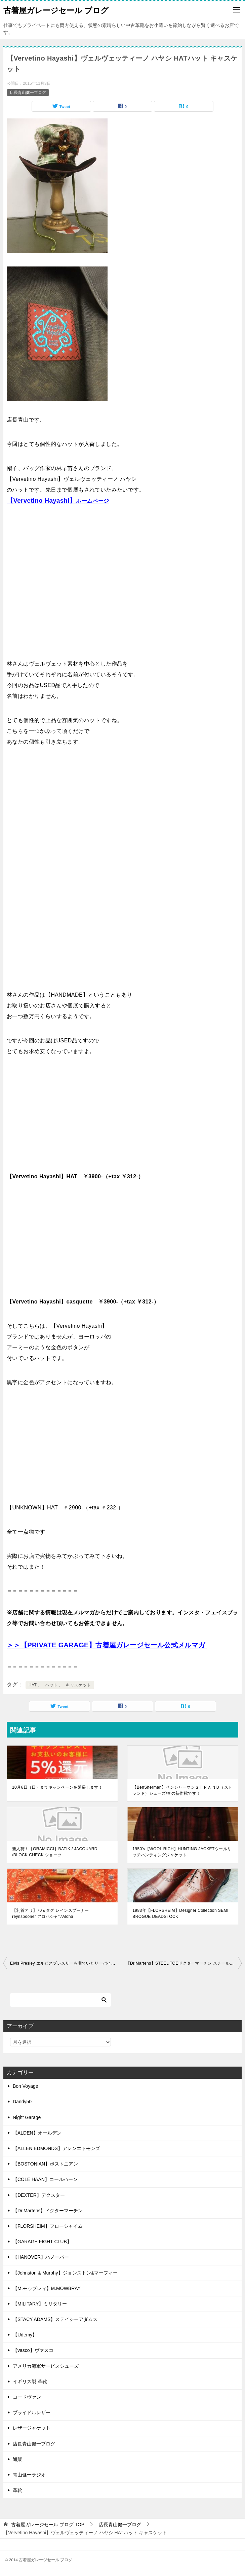 This screenshot has height=2576, width=245. What do you see at coordinates (31, 2428) in the screenshot?
I see `レザージャケット` at bounding box center [31, 2428].